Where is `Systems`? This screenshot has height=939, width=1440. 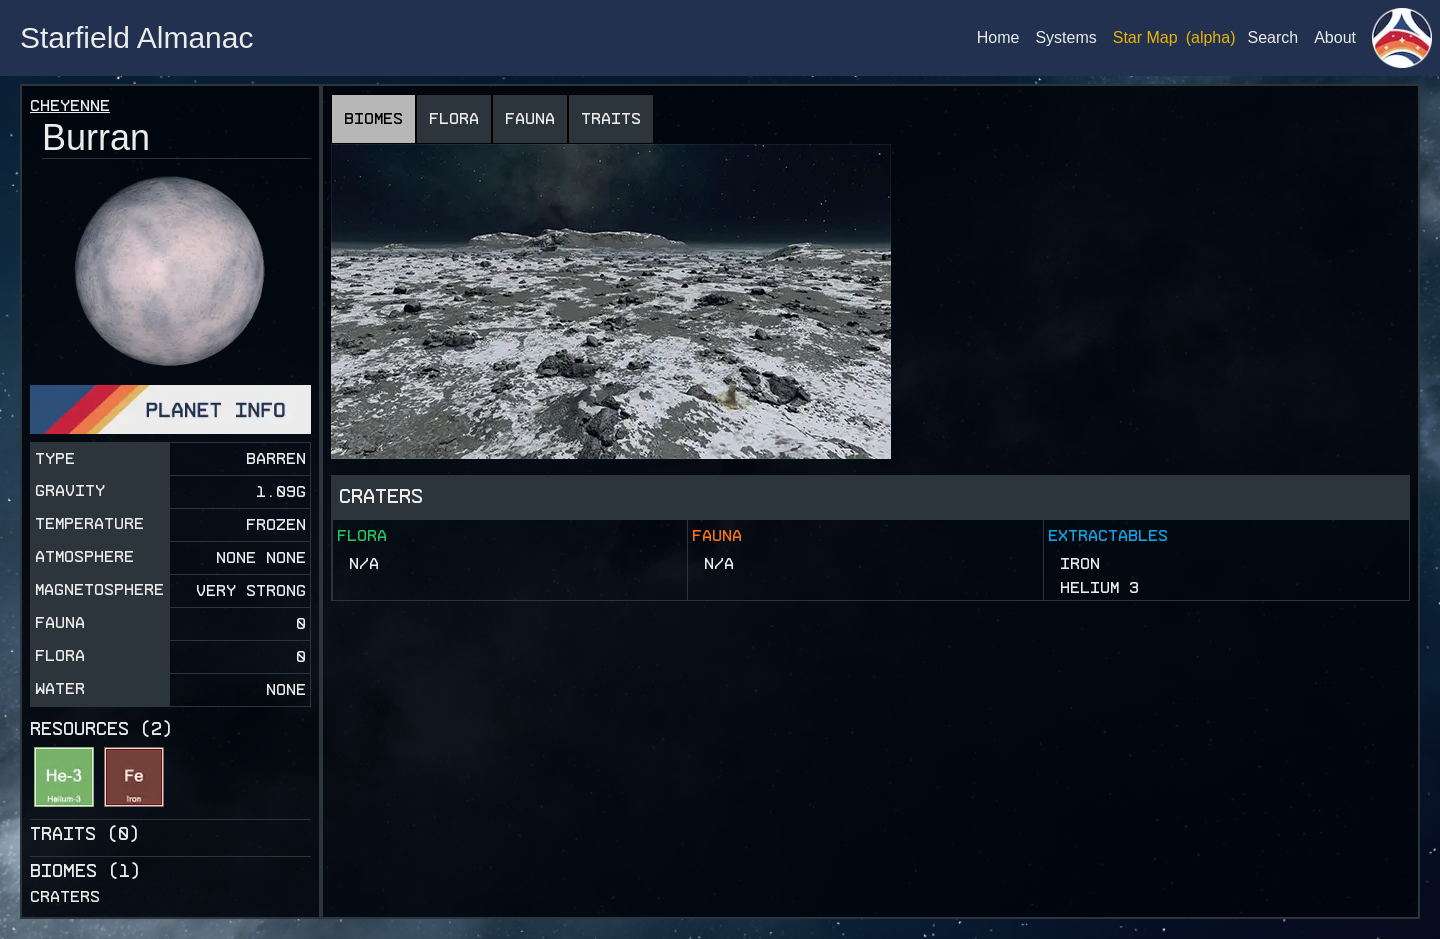
Systems is located at coordinates (1065, 37).